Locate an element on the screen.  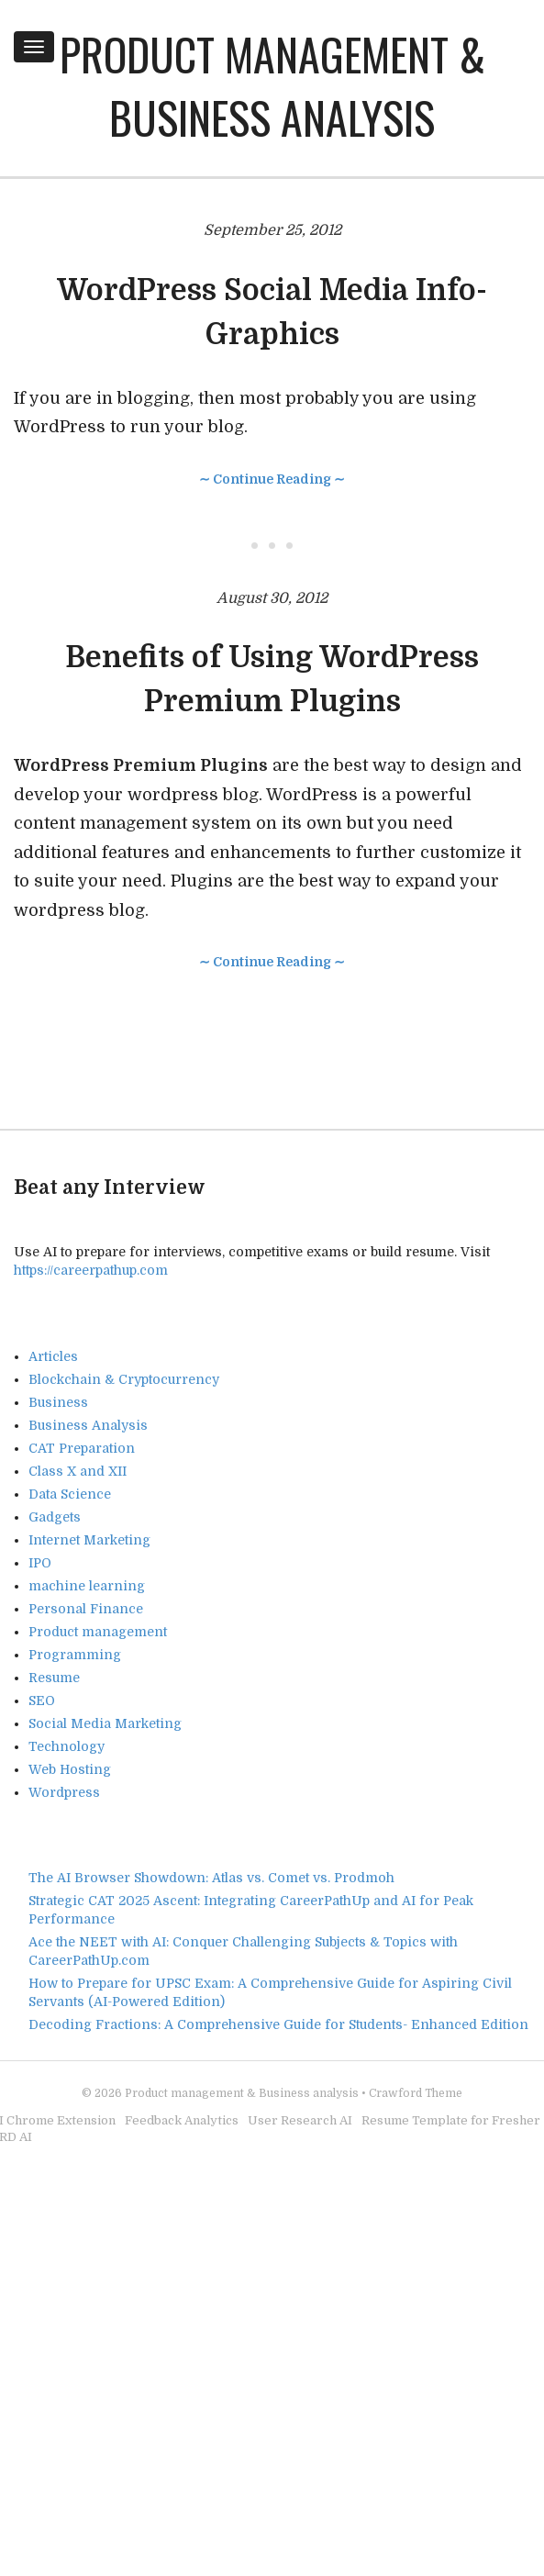
User Research AI is located at coordinates (300, 2120).